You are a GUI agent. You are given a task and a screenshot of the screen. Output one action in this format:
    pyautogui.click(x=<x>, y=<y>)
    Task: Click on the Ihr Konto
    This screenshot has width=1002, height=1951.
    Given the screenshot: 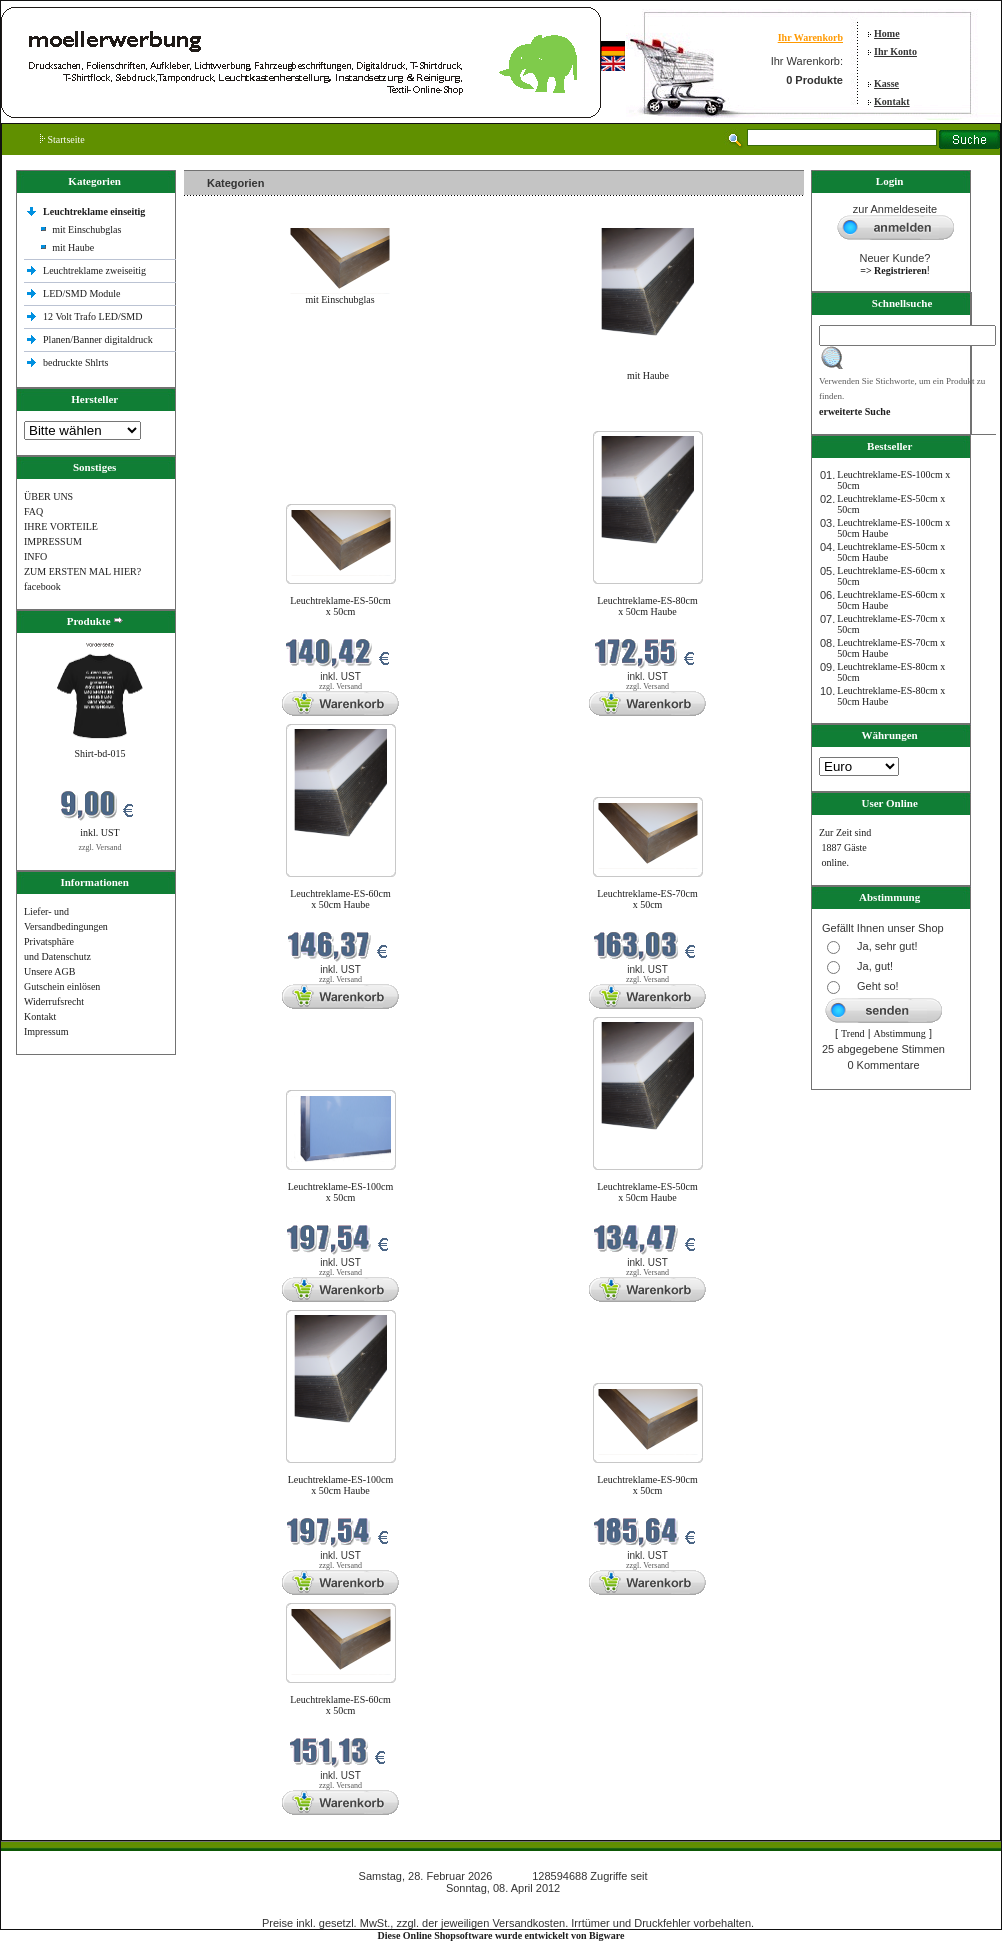 What is the action you would take?
    pyautogui.click(x=895, y=51)
    